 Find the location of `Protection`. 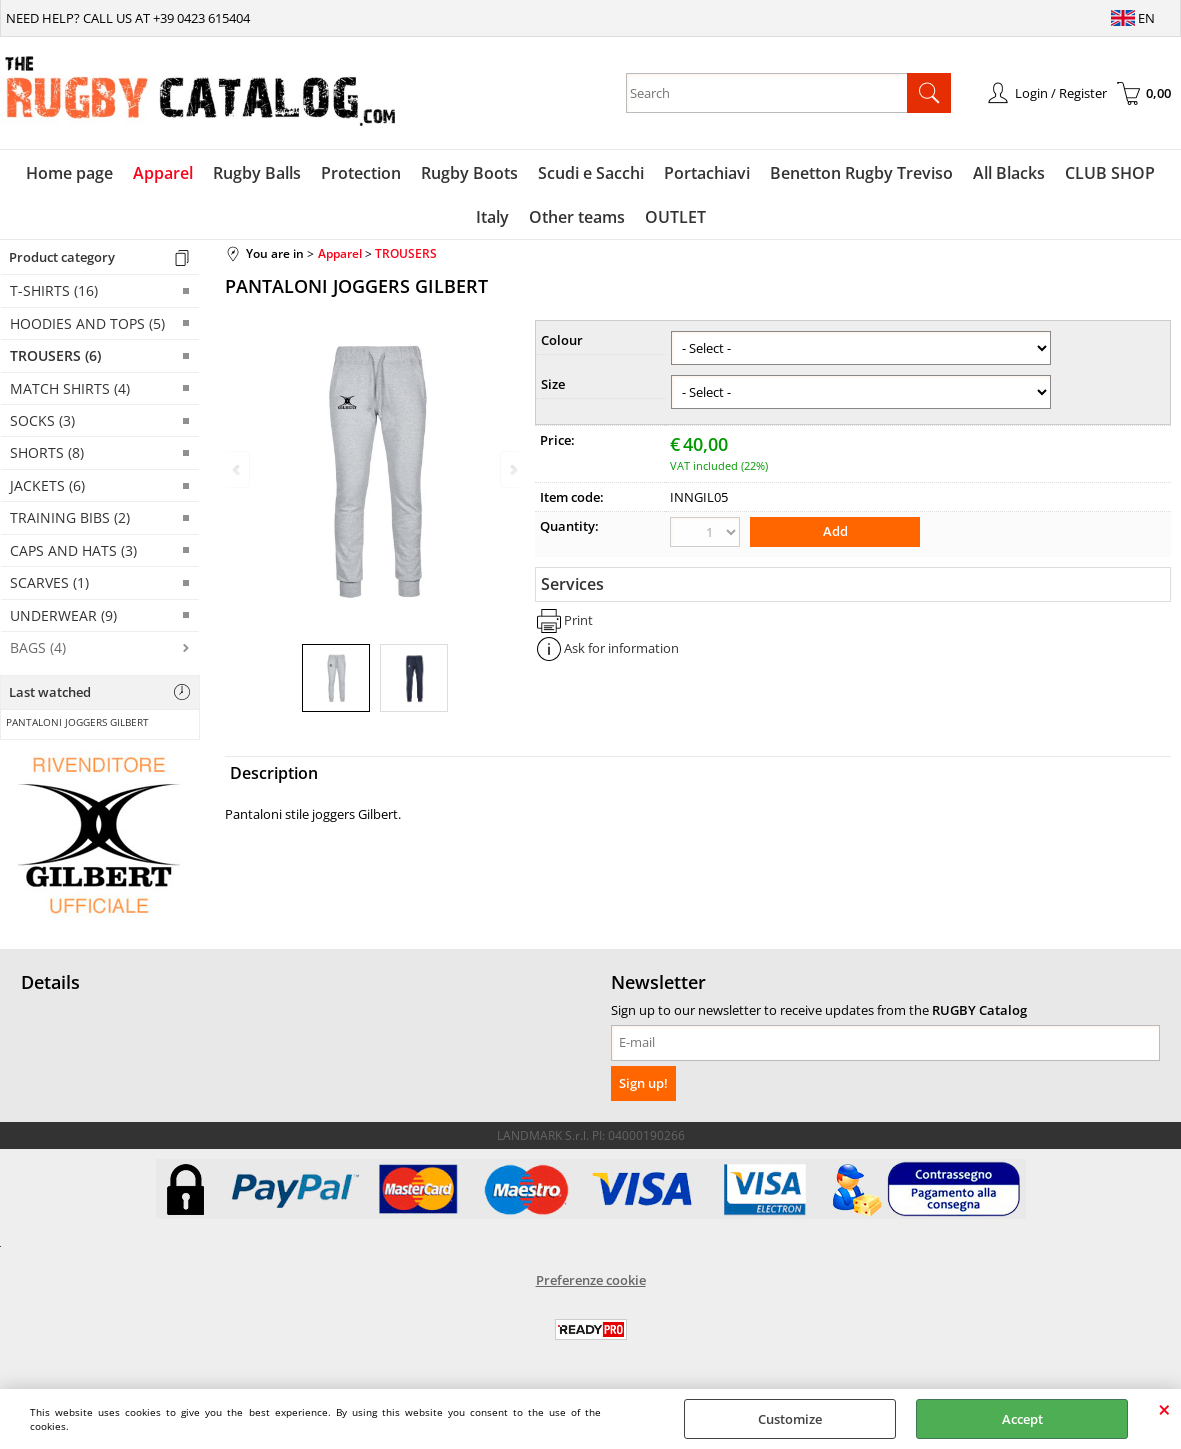

Protection is located at coordinates (361, 173).